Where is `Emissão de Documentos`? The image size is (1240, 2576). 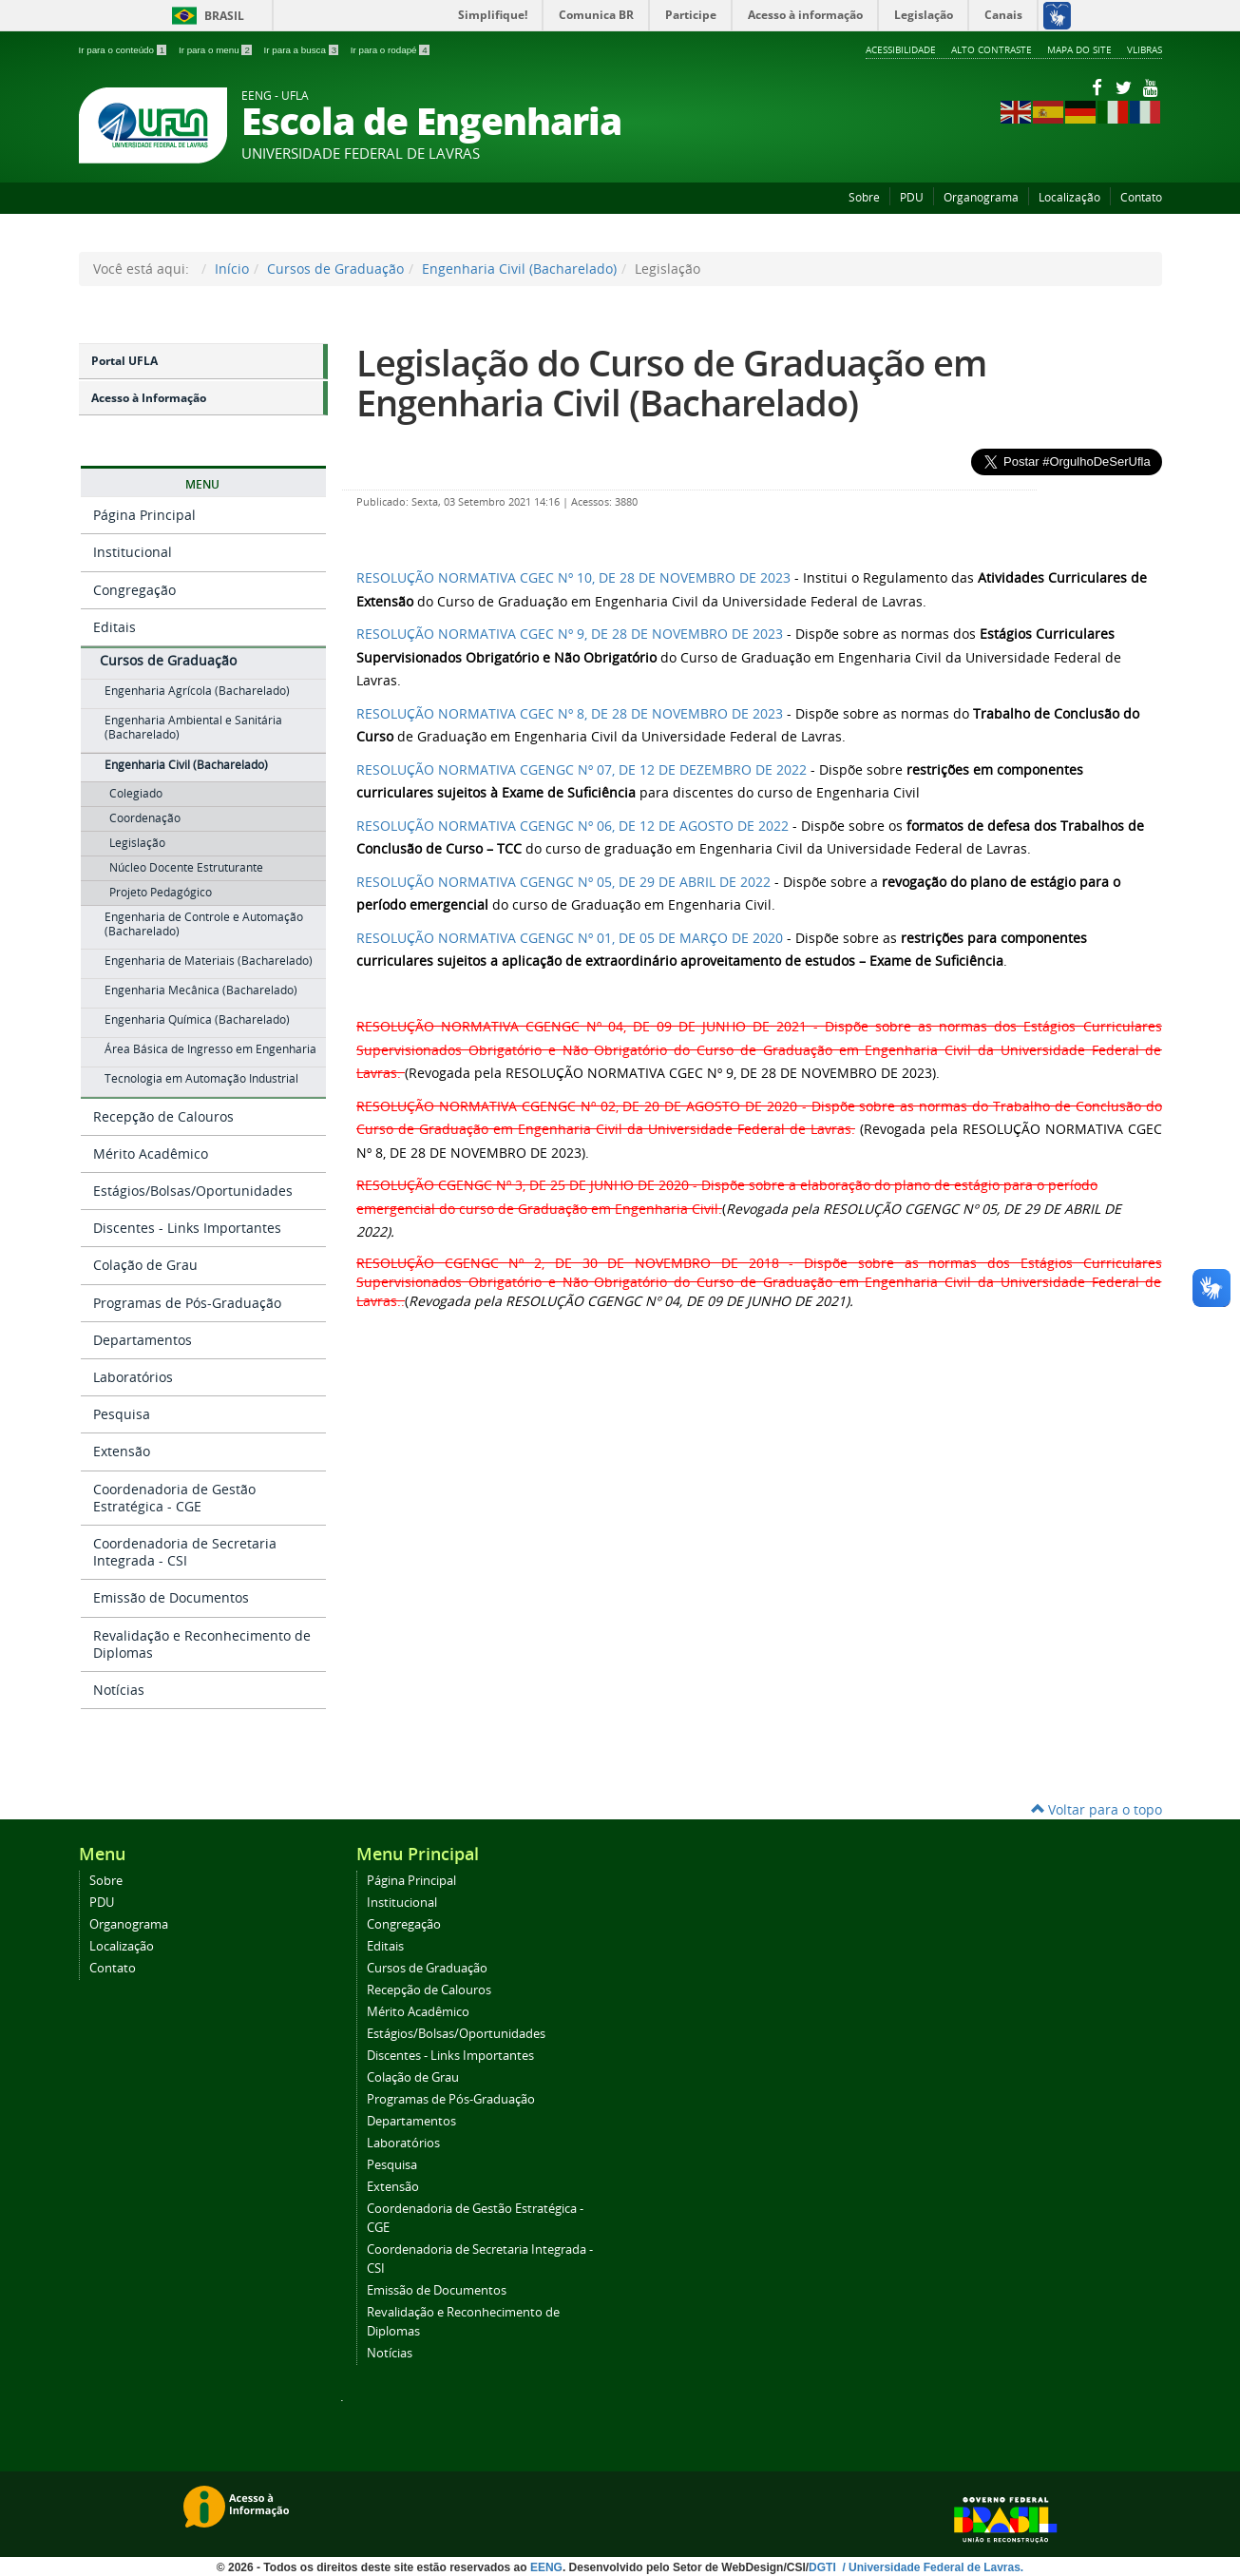
Emissão de Documentos is located at coordinates (171, 1597).